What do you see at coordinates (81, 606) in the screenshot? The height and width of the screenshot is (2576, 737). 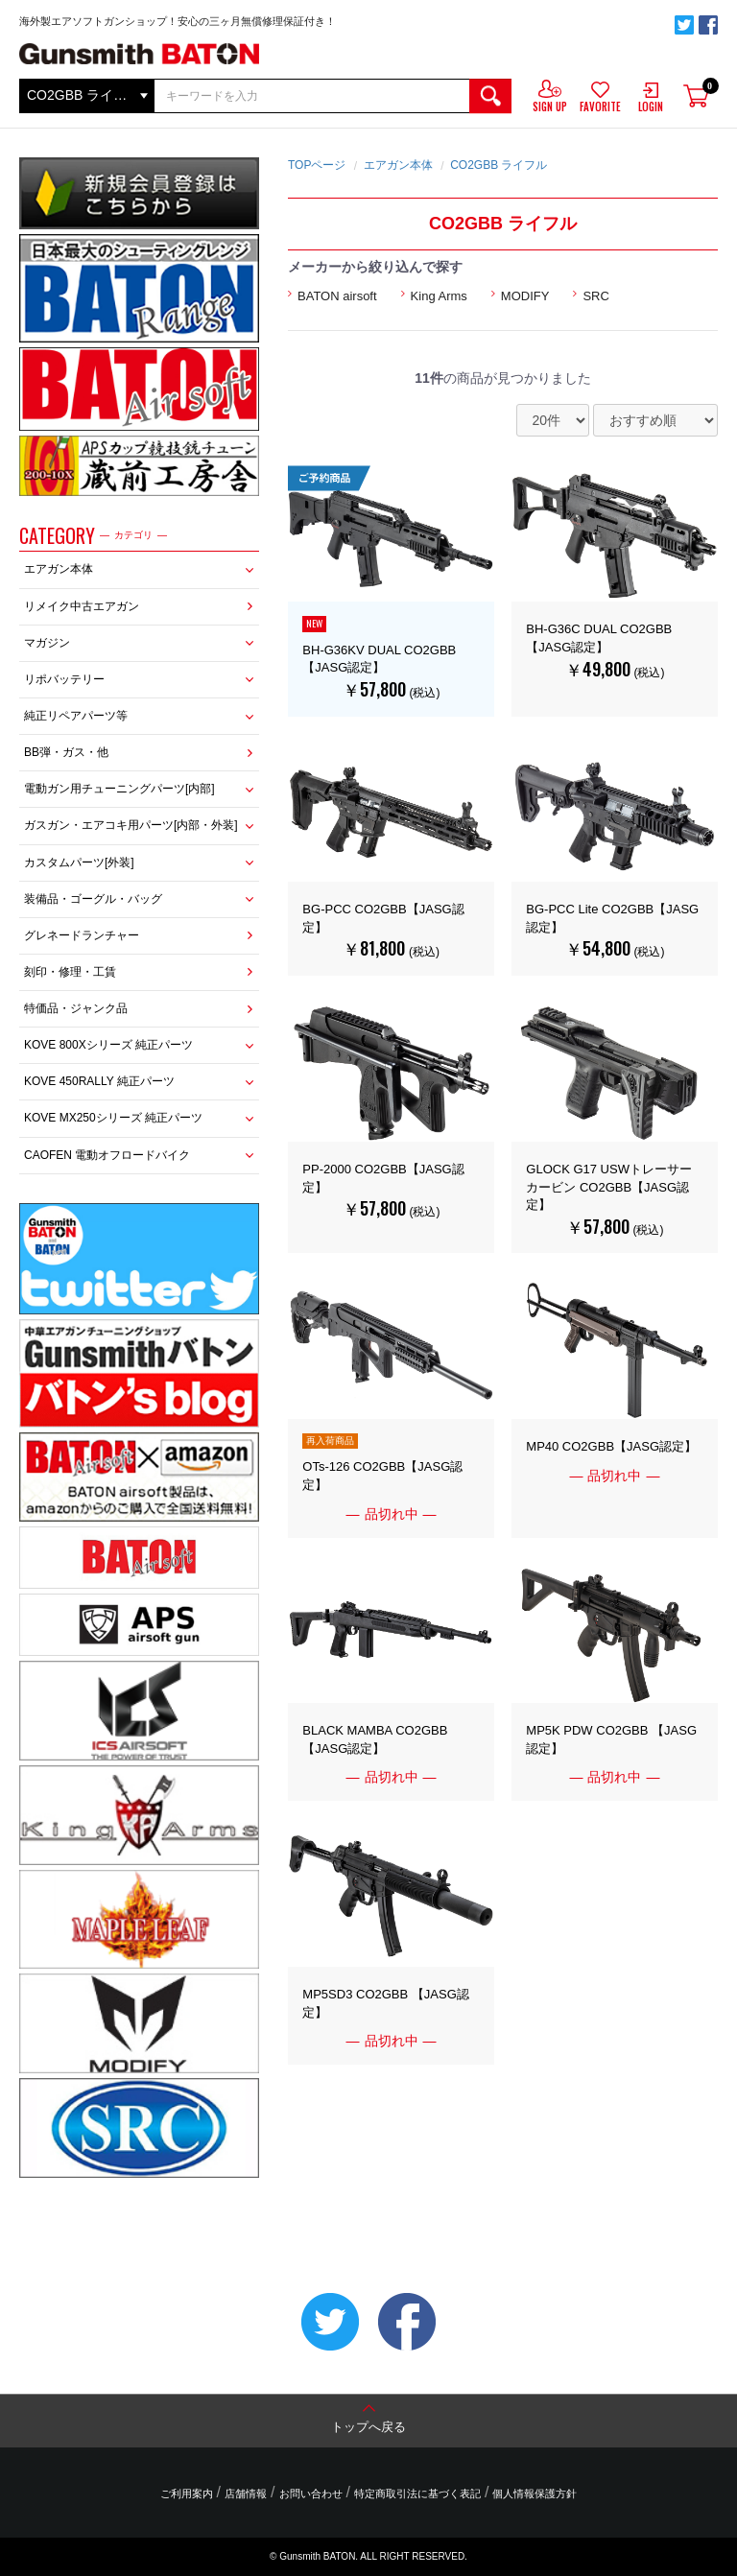 I see `リメイク中古エアガン` at bounding box center [81, 606].